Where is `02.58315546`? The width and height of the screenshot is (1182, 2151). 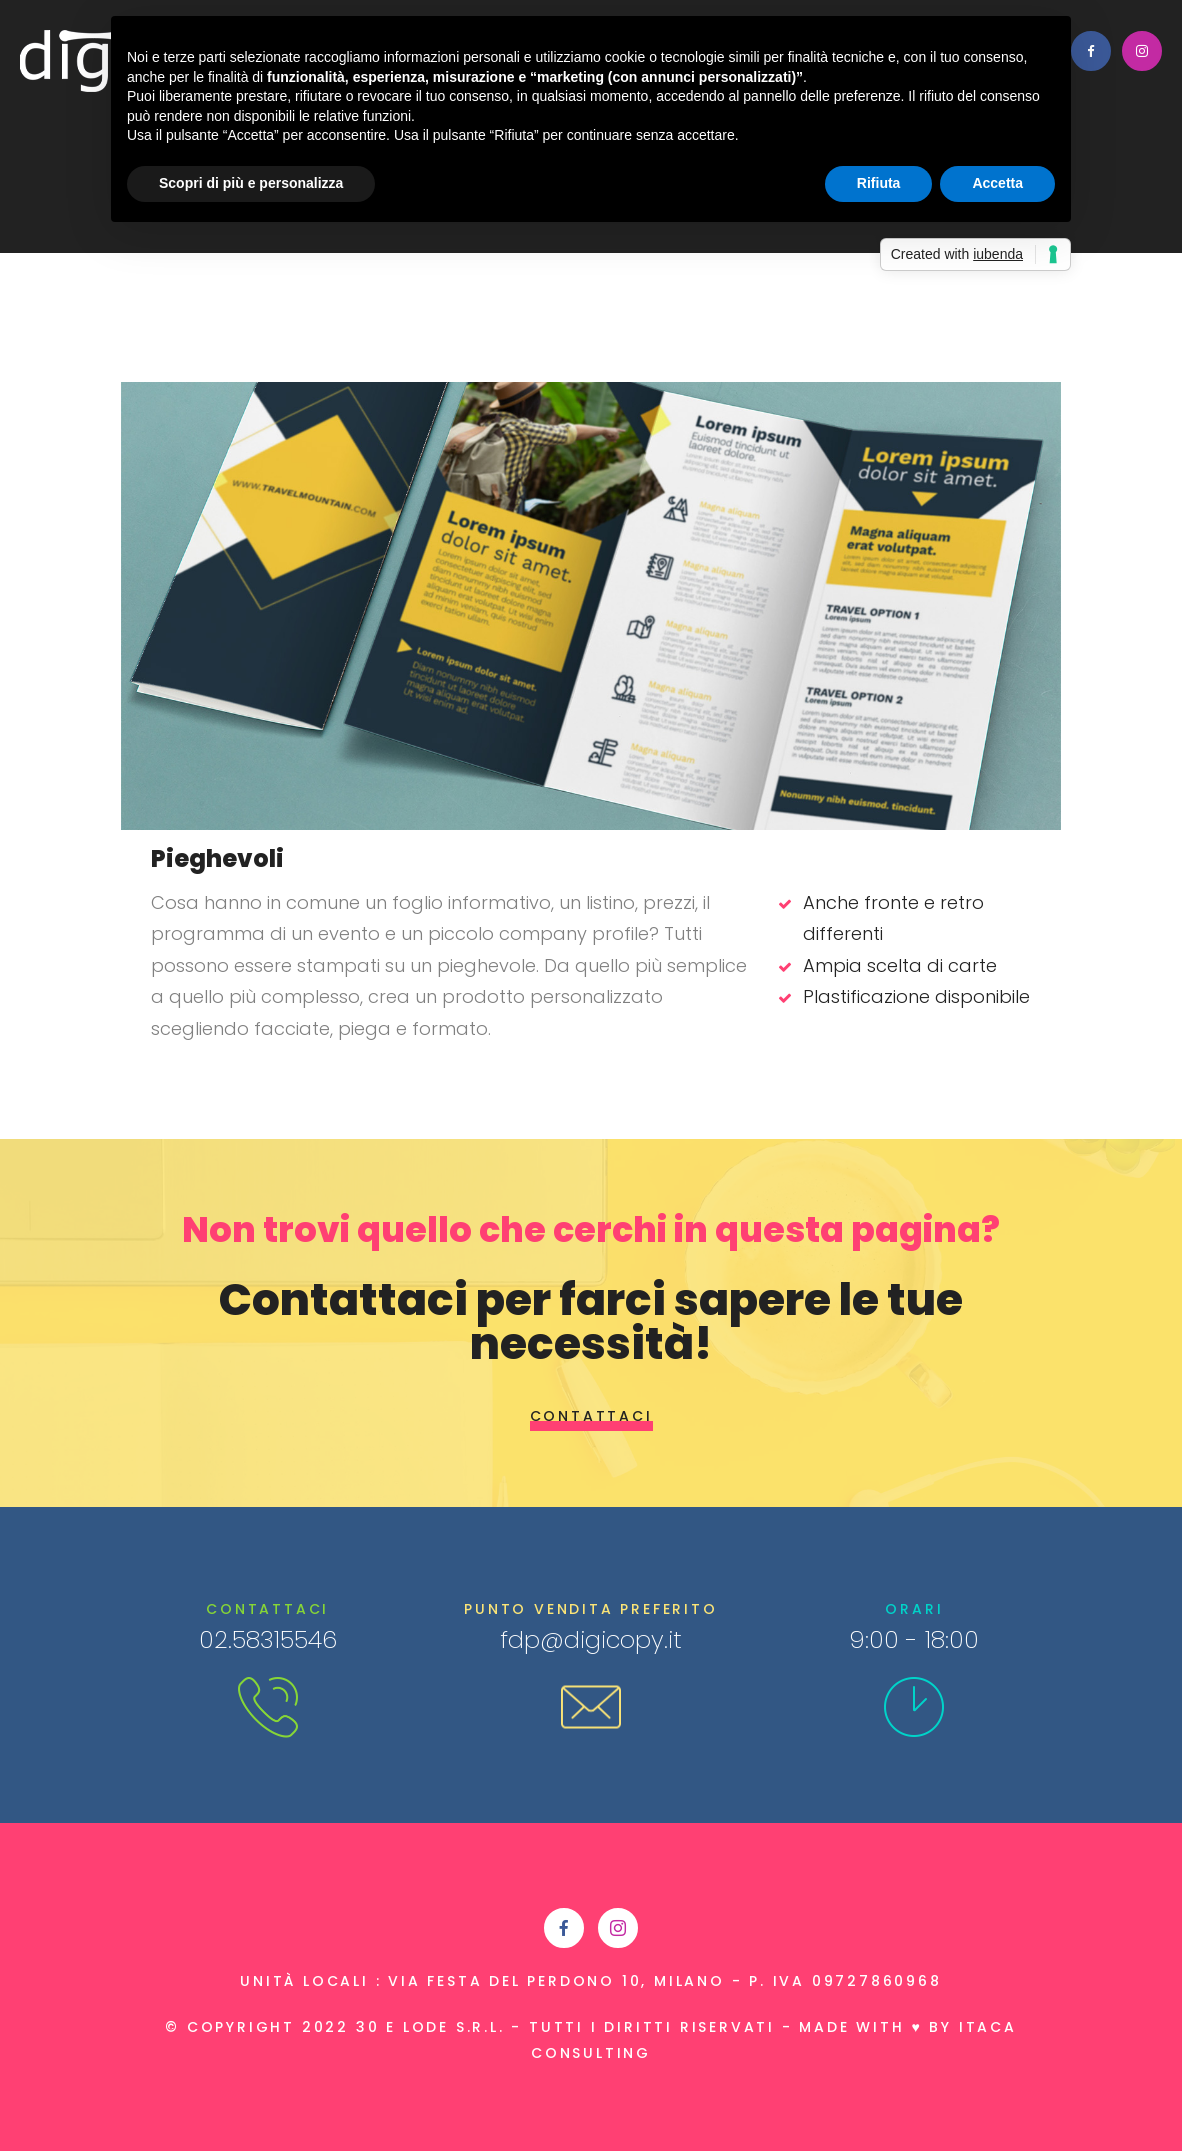
02.58315546 is located at coordinates (268, 1639).